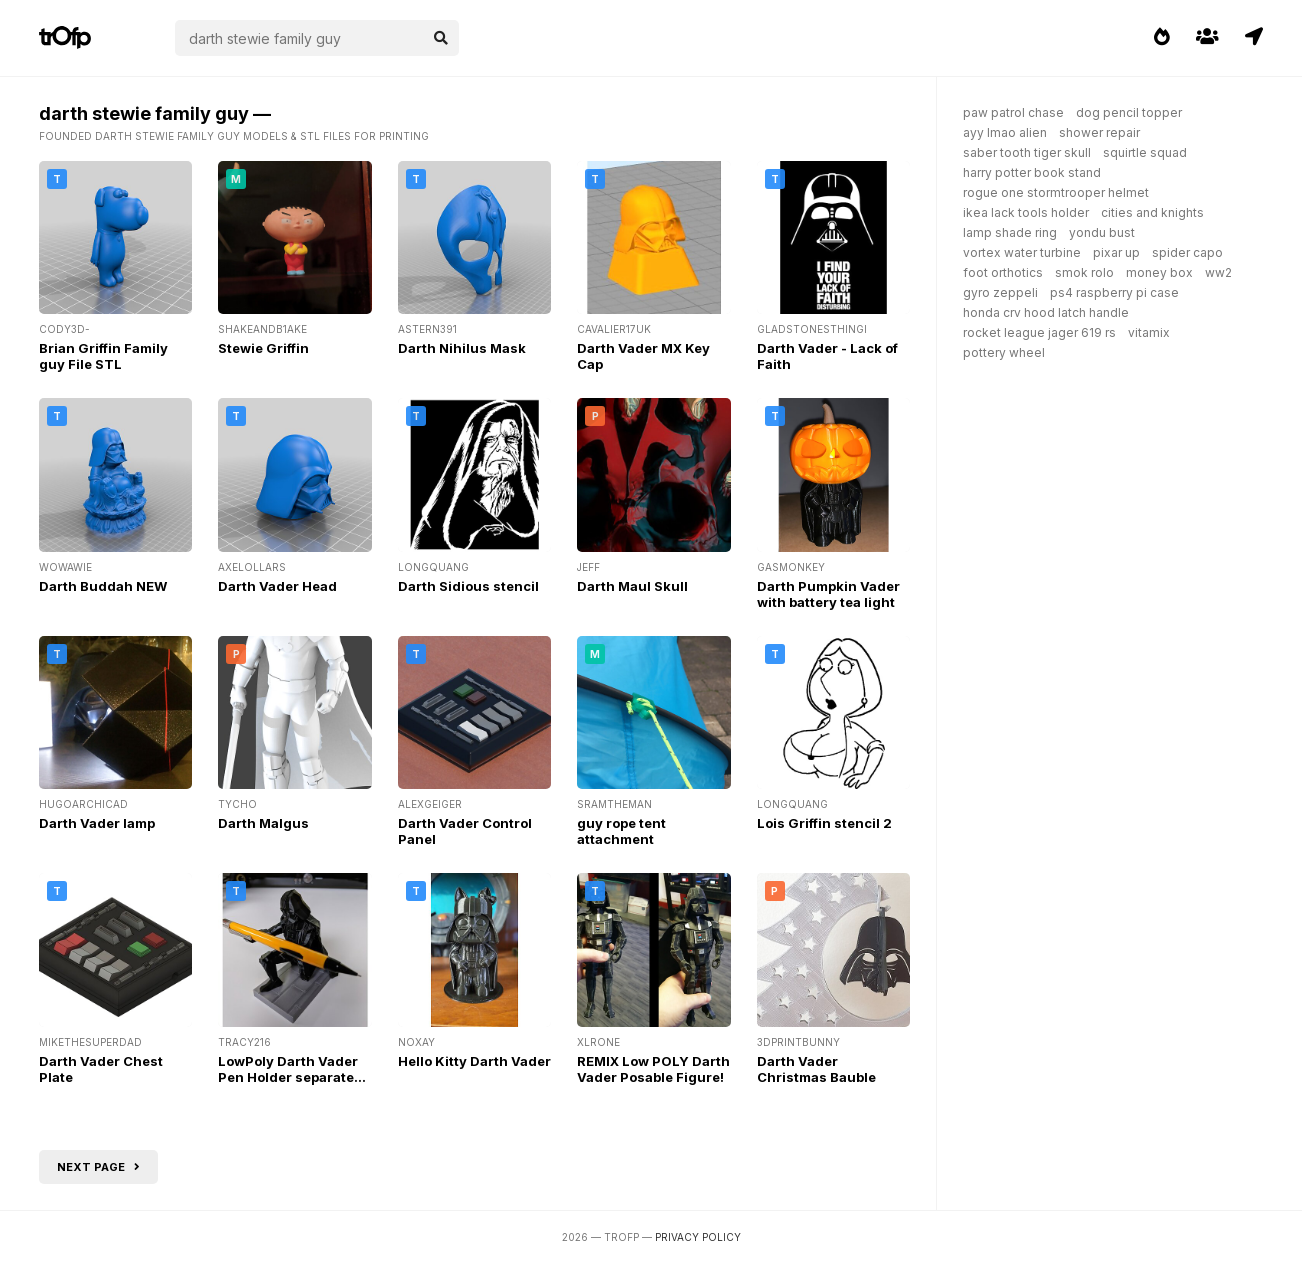 The height and width of the screenshot is (1263, 1302). Describe the element at coordinates (632, 586) in the screenshot. I see `Darth Maul Skull` at that location.